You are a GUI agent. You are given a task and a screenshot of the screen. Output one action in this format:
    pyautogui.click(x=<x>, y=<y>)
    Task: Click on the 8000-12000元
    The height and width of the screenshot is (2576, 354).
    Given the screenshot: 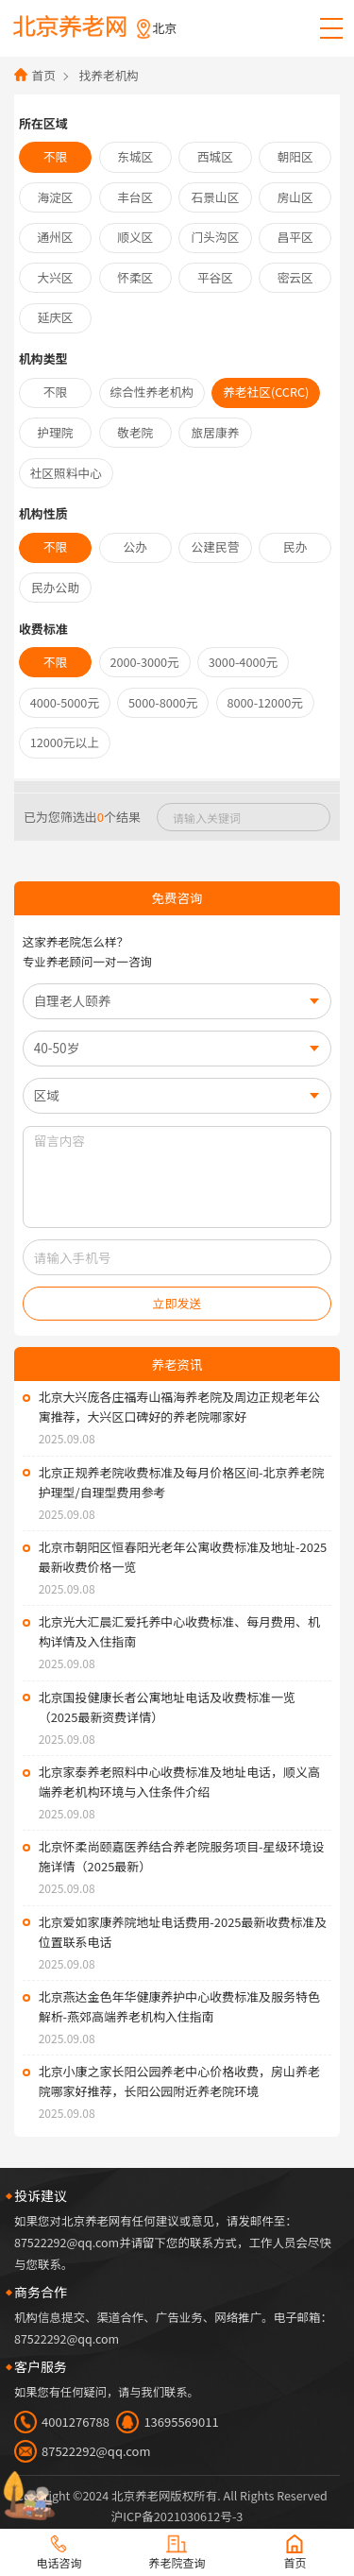 What is the action you would take?
    pyautogui.click(x=258, y=688)
    